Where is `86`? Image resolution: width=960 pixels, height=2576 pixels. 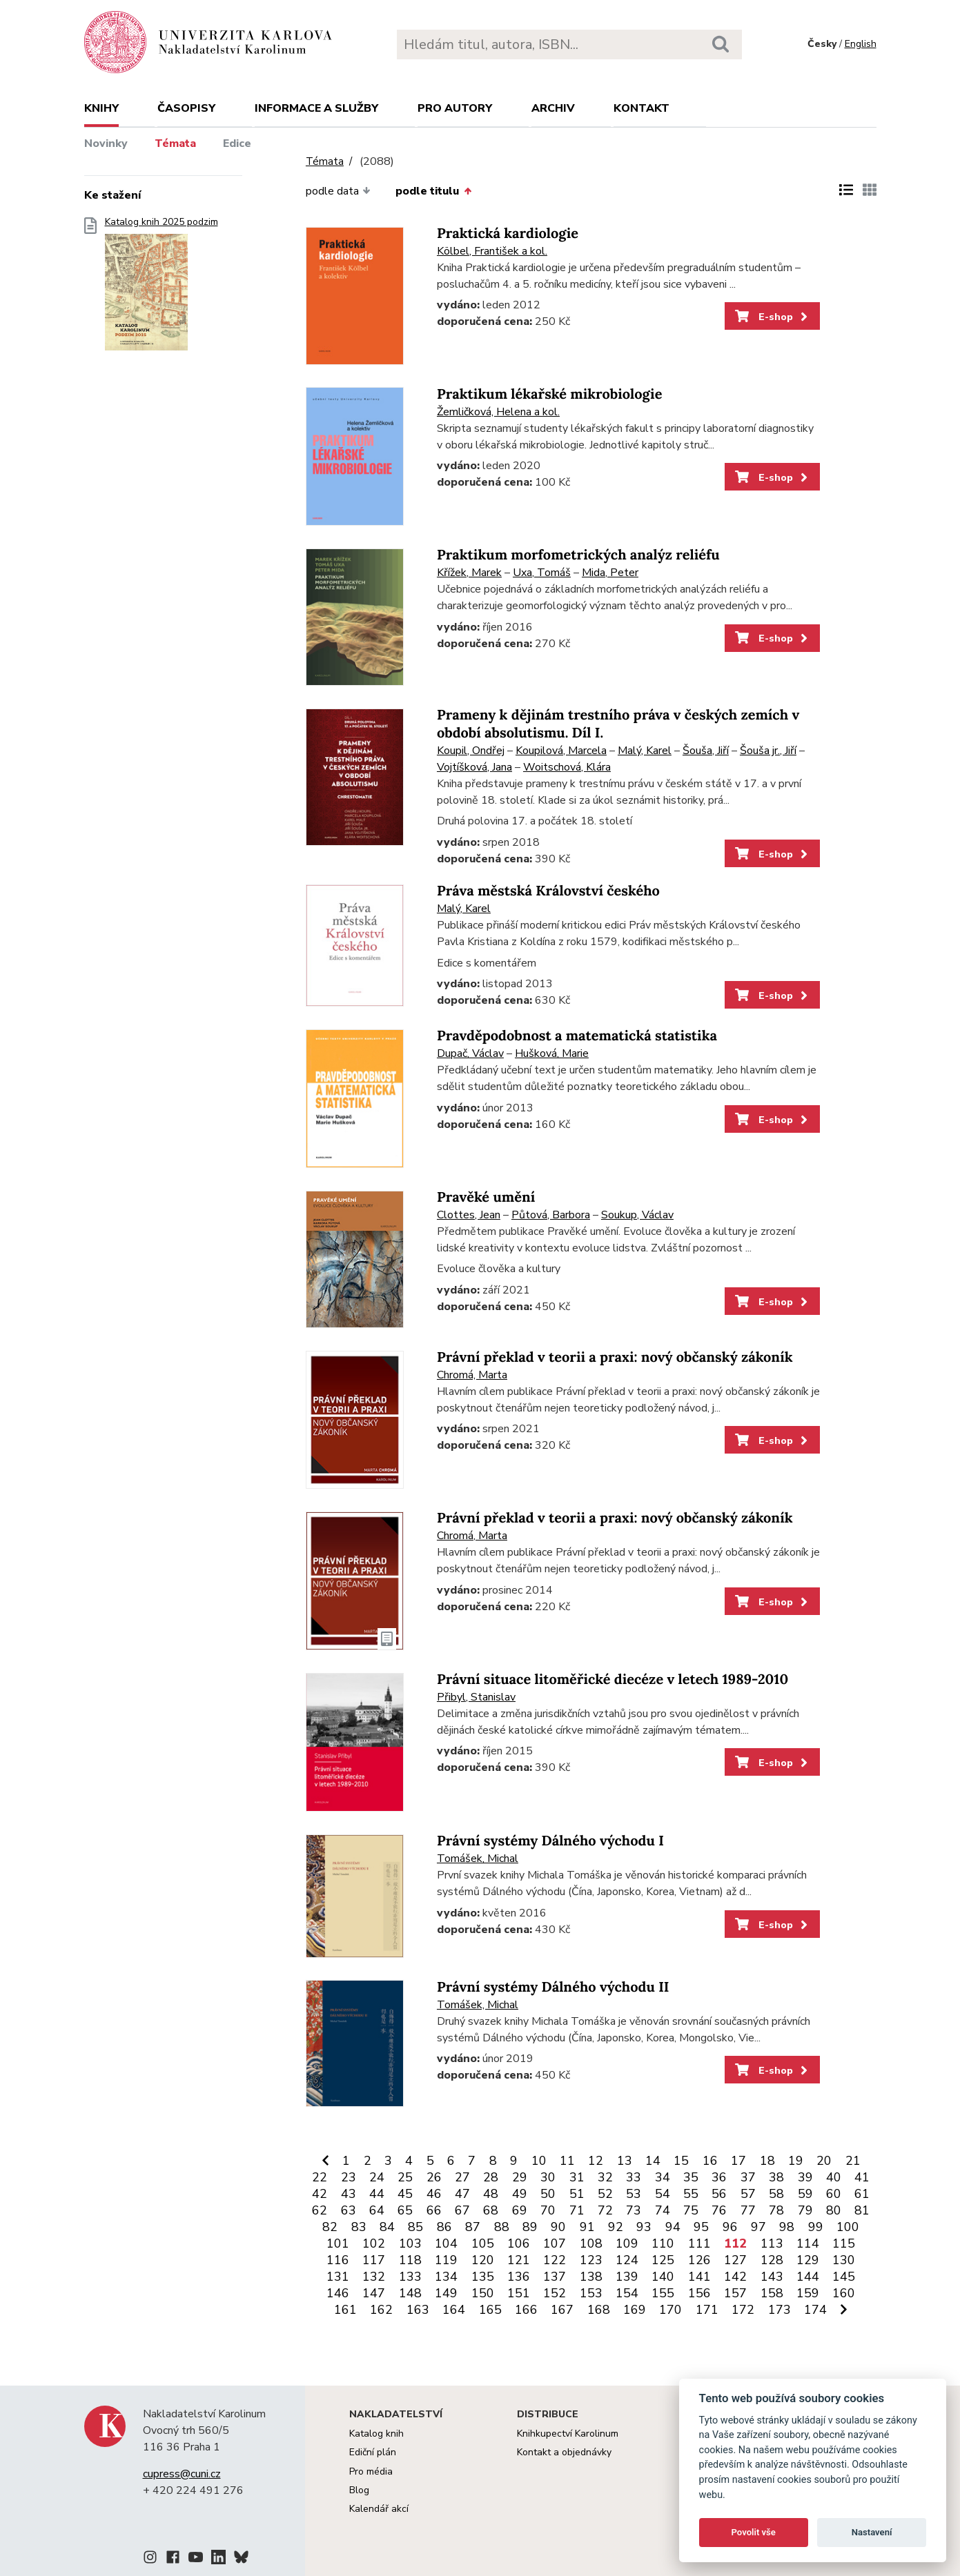 86 is located at coordinates (444, 2227).